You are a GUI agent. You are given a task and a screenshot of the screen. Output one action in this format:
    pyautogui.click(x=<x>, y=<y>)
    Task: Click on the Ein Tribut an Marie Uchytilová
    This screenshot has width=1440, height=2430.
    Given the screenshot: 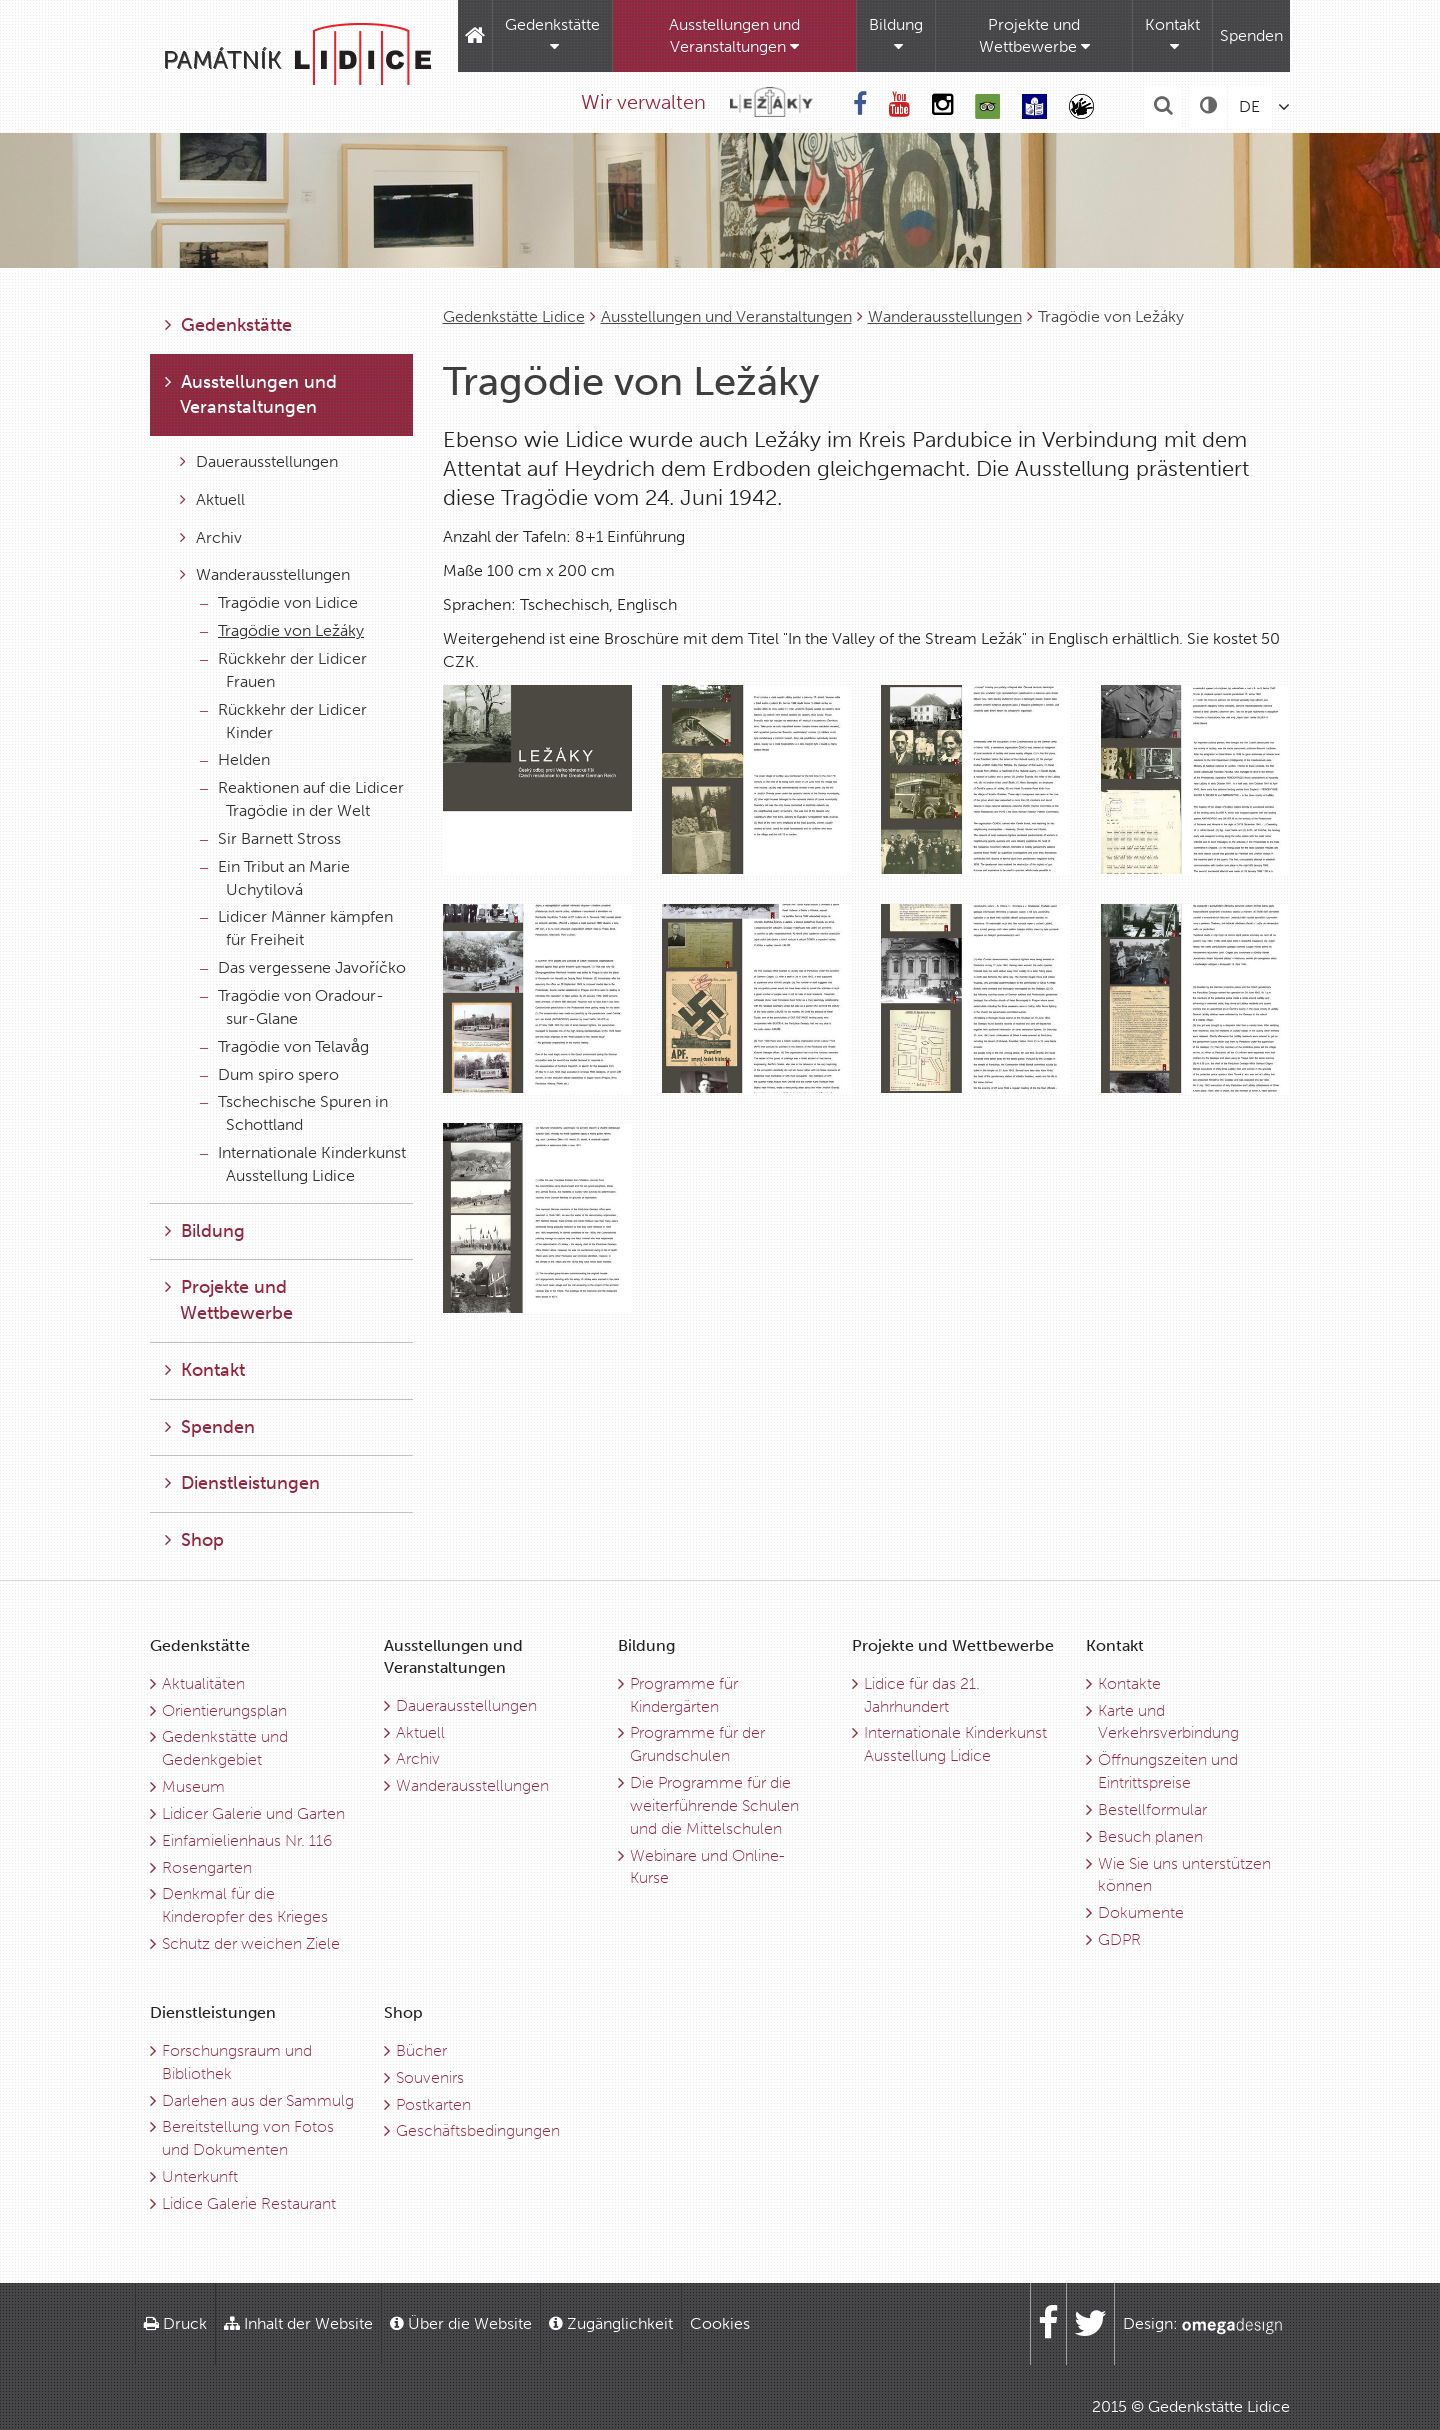 What is the action you would take?
    pyautogui.click(x=275, y=878)
    